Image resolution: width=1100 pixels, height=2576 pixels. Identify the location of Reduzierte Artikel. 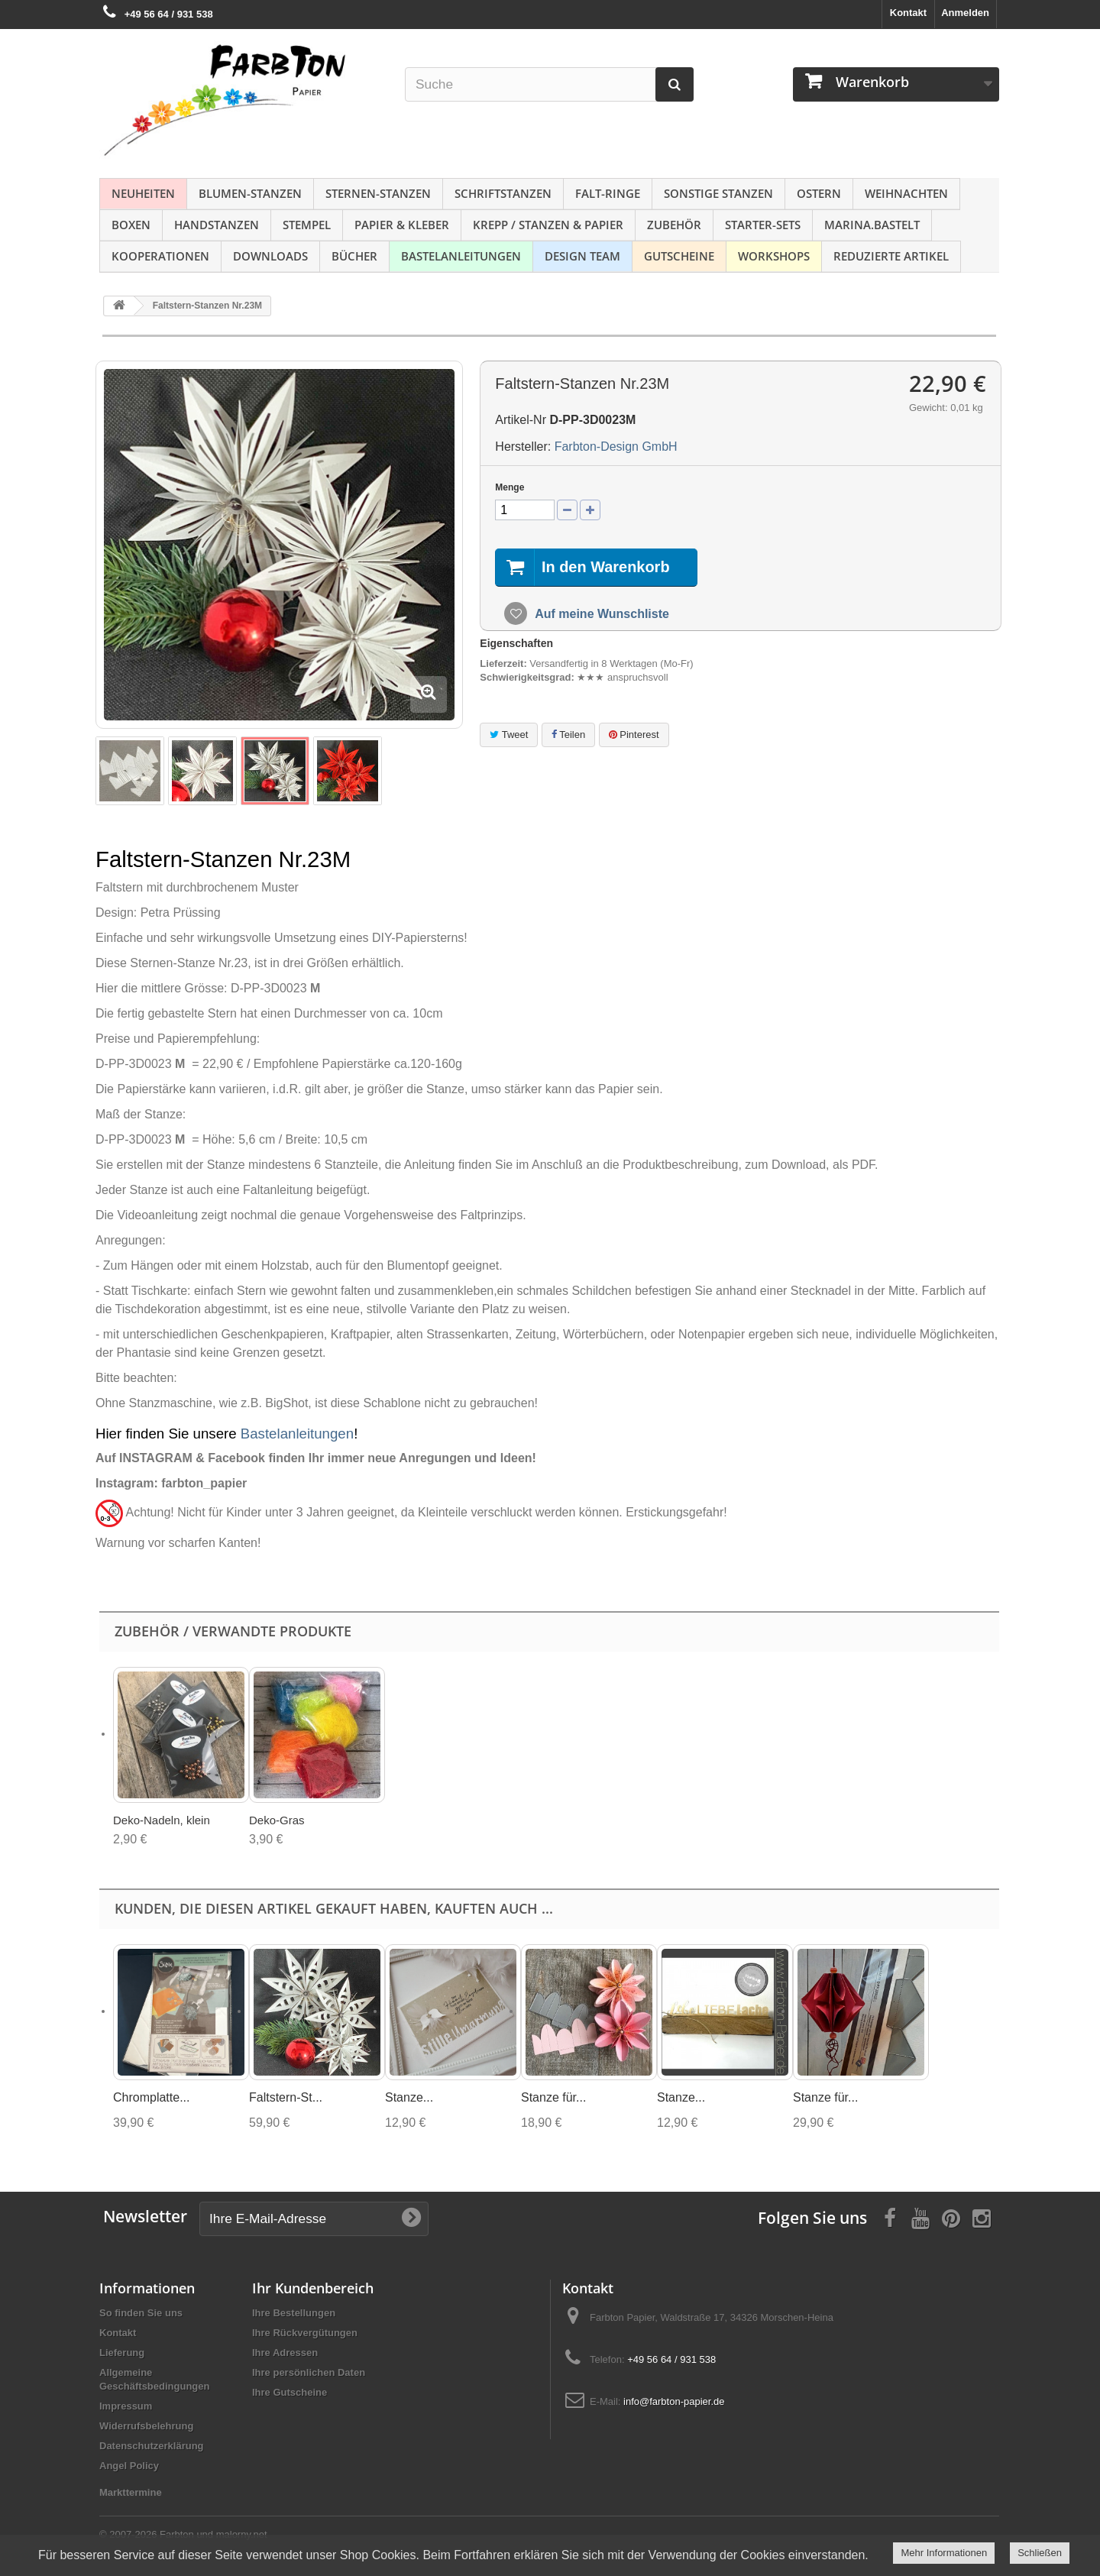
(891, 256).